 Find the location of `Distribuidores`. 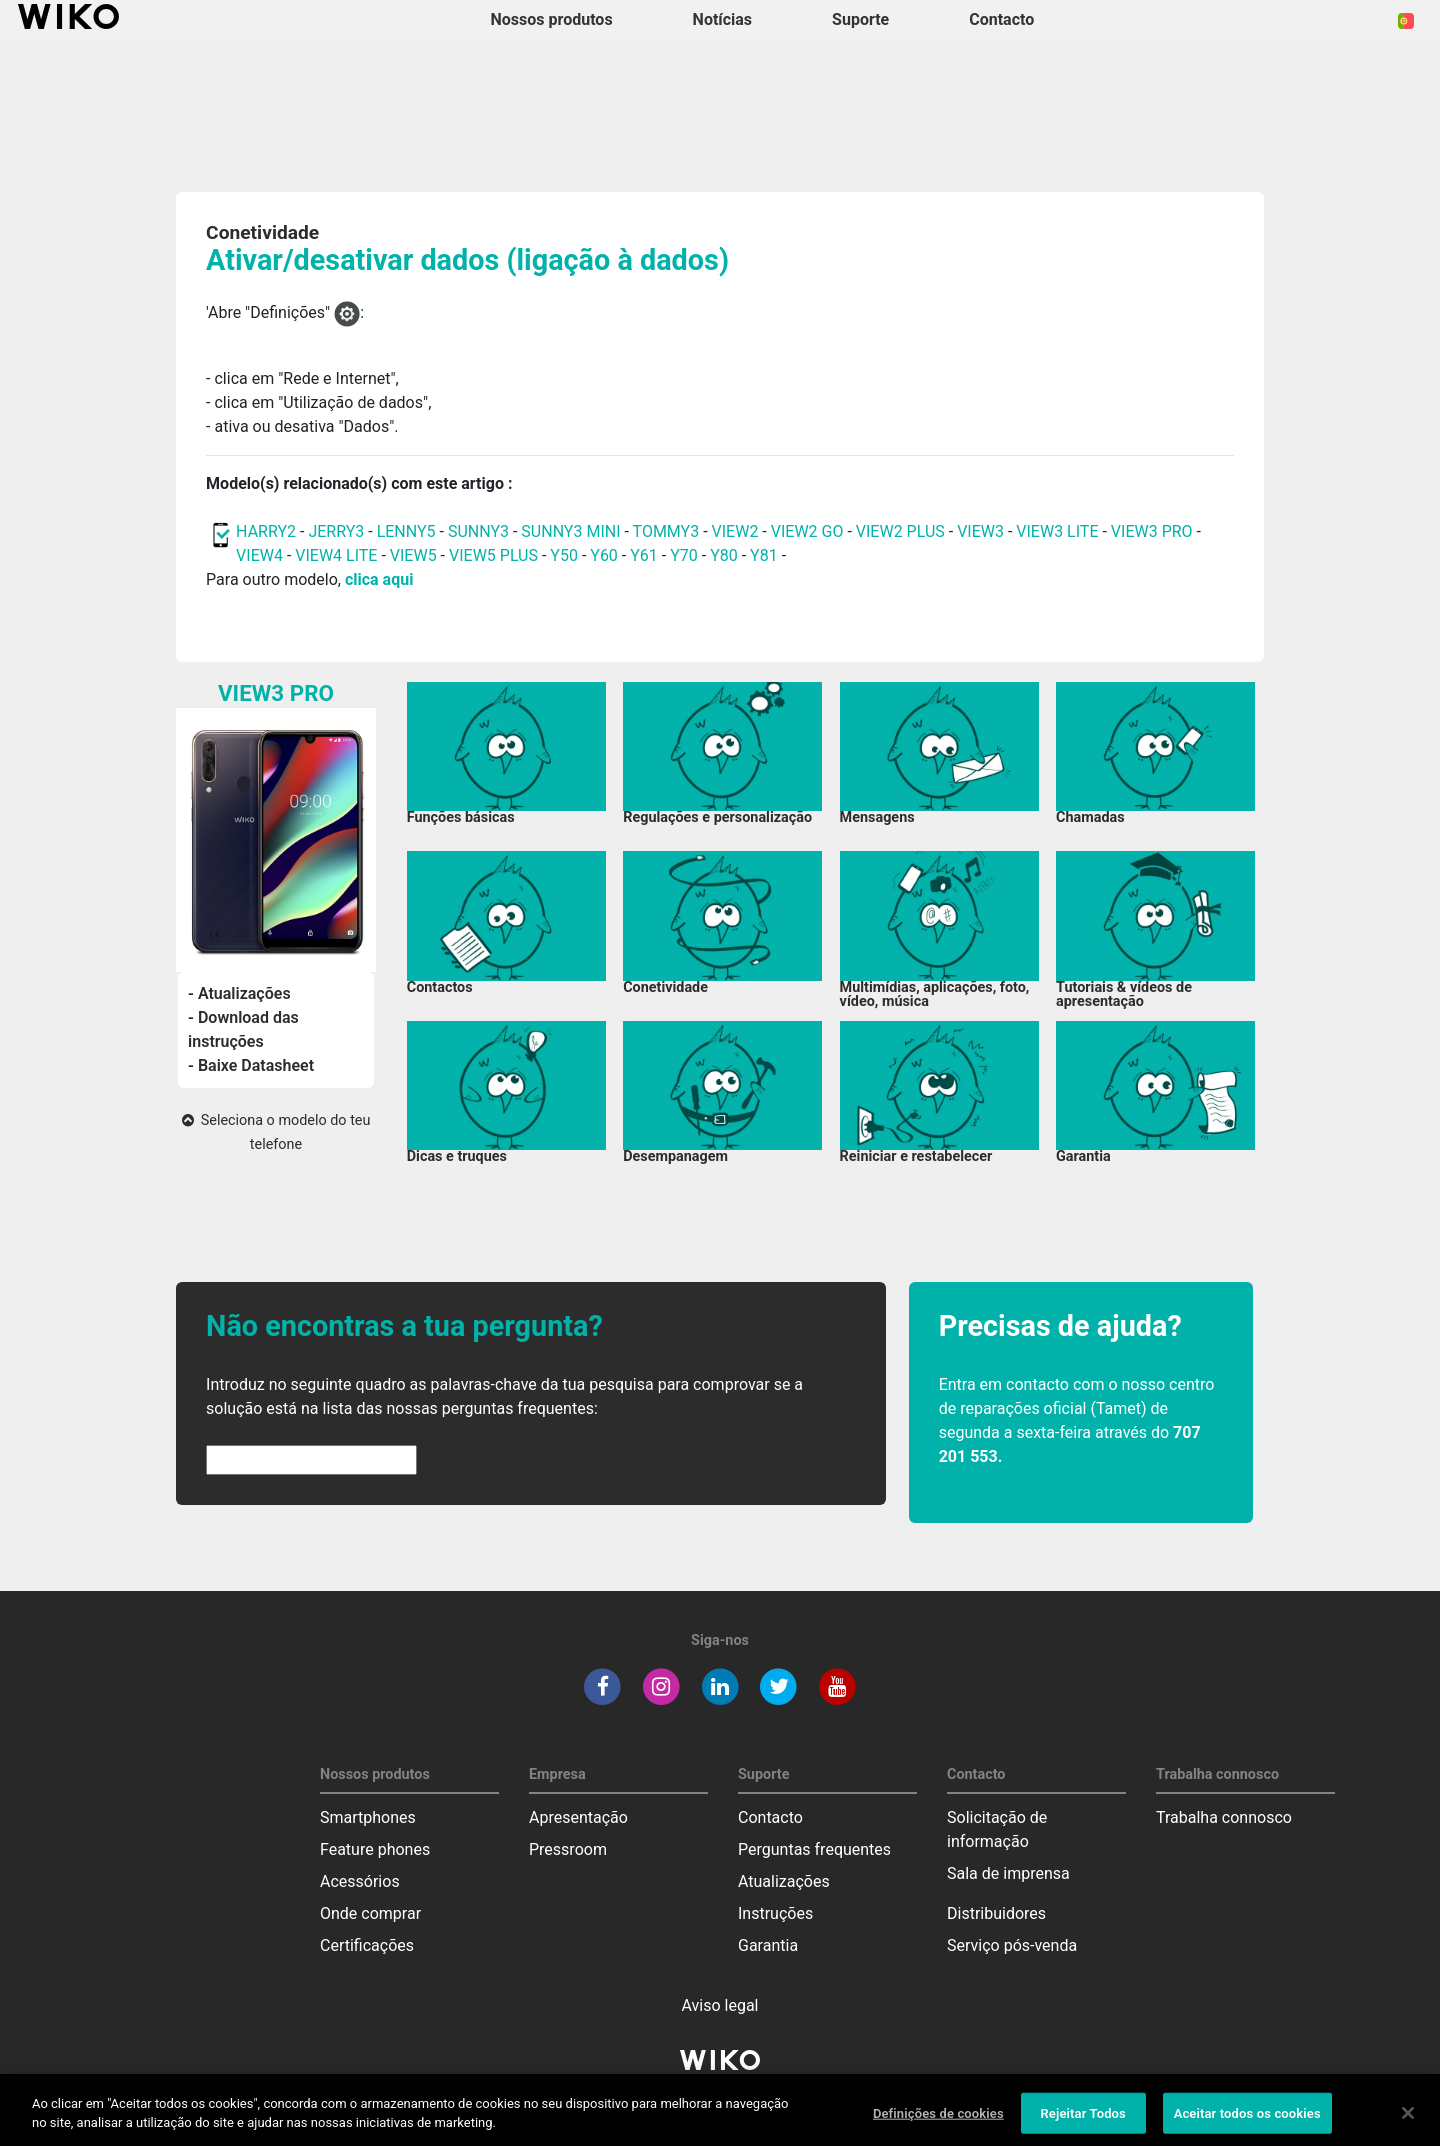

Distribuidores is located at coordinates (996, 1913).